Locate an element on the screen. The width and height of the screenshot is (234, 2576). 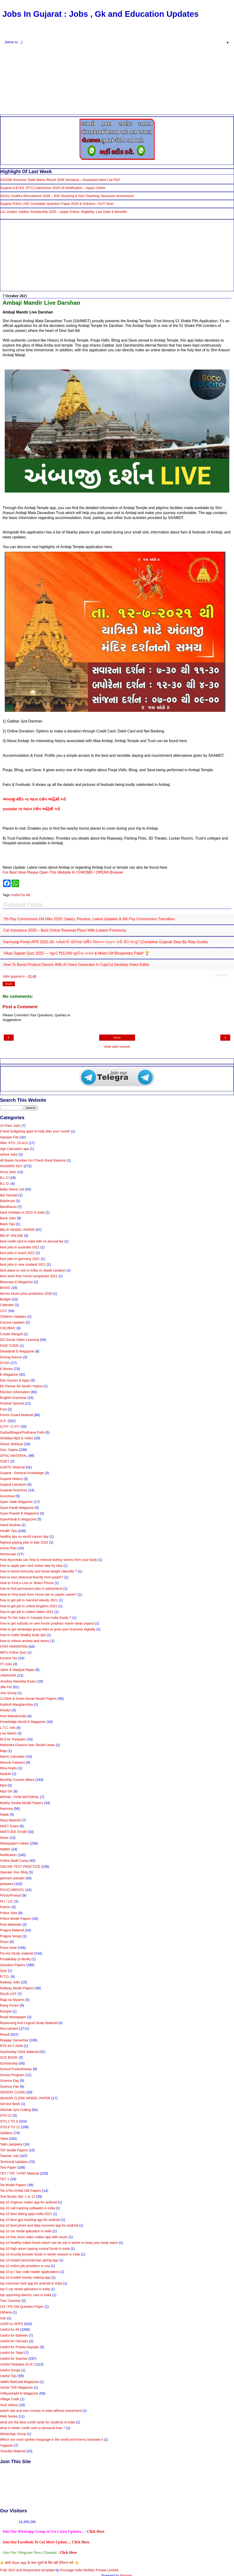
Hand Mudrao is located at coordinates (10, 1525).